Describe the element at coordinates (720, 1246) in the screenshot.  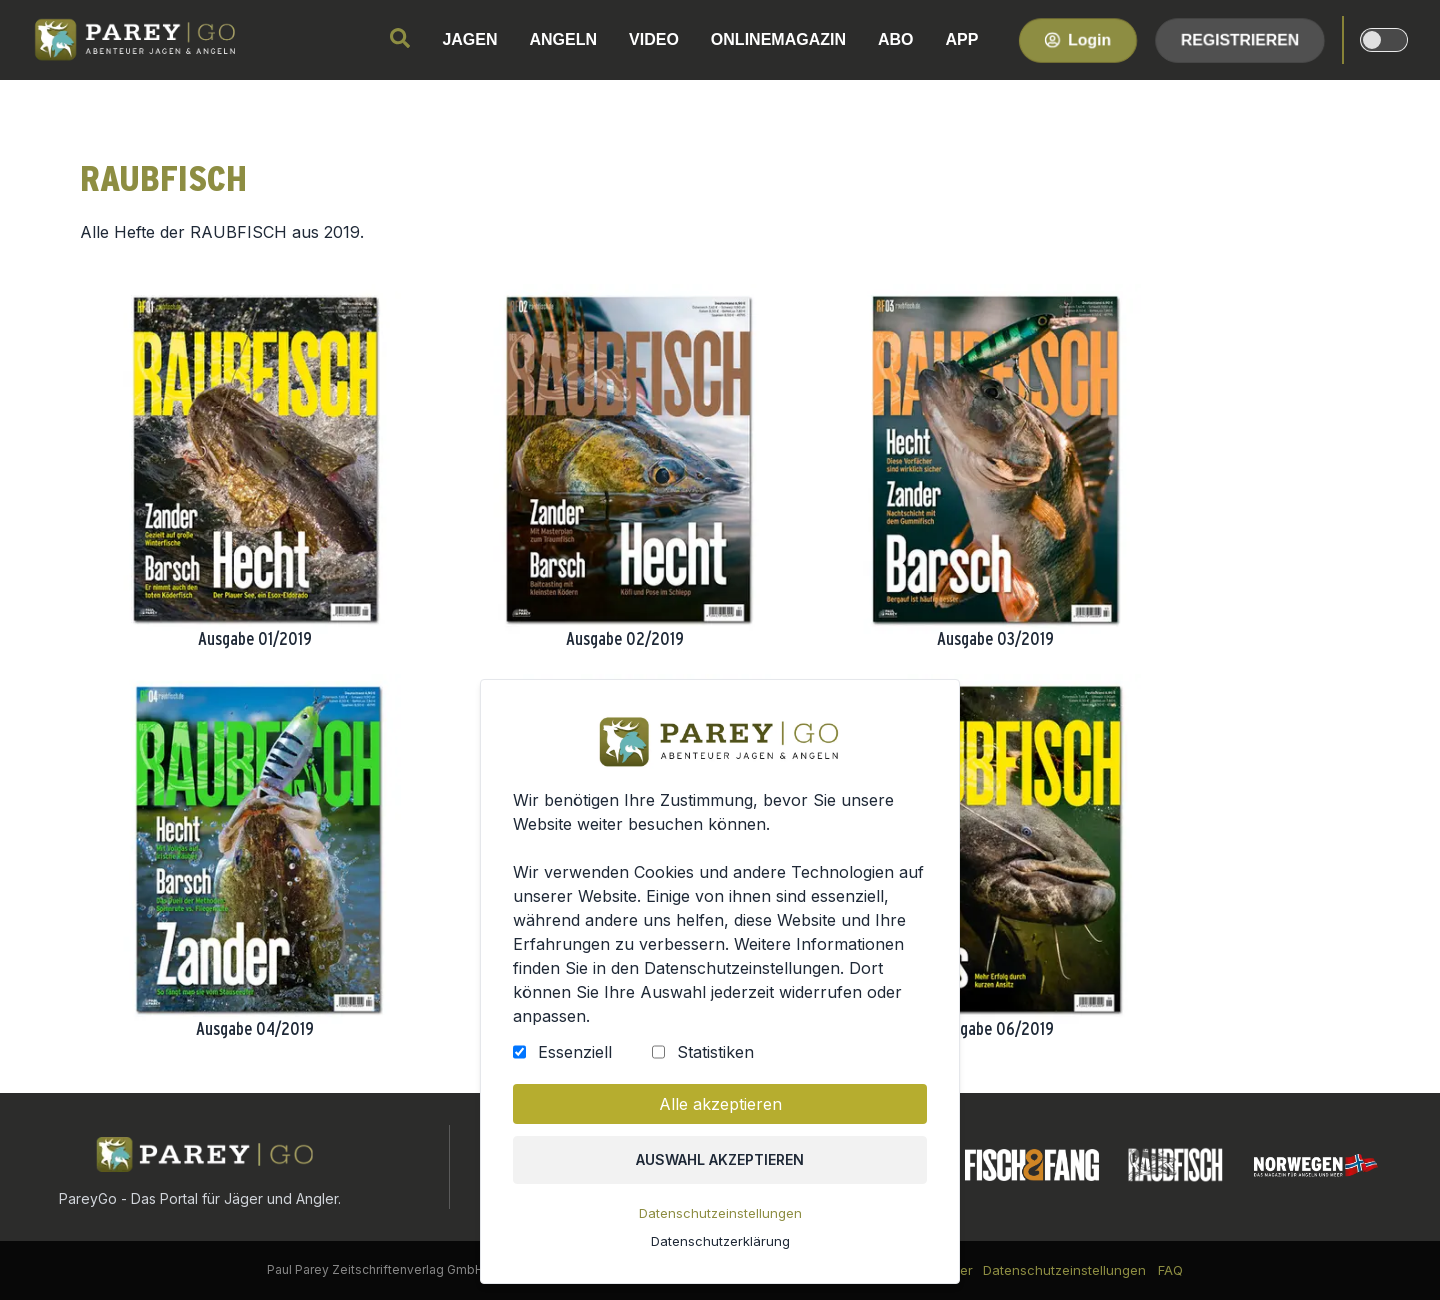
I see `Datenschutzerklärung` at that location.